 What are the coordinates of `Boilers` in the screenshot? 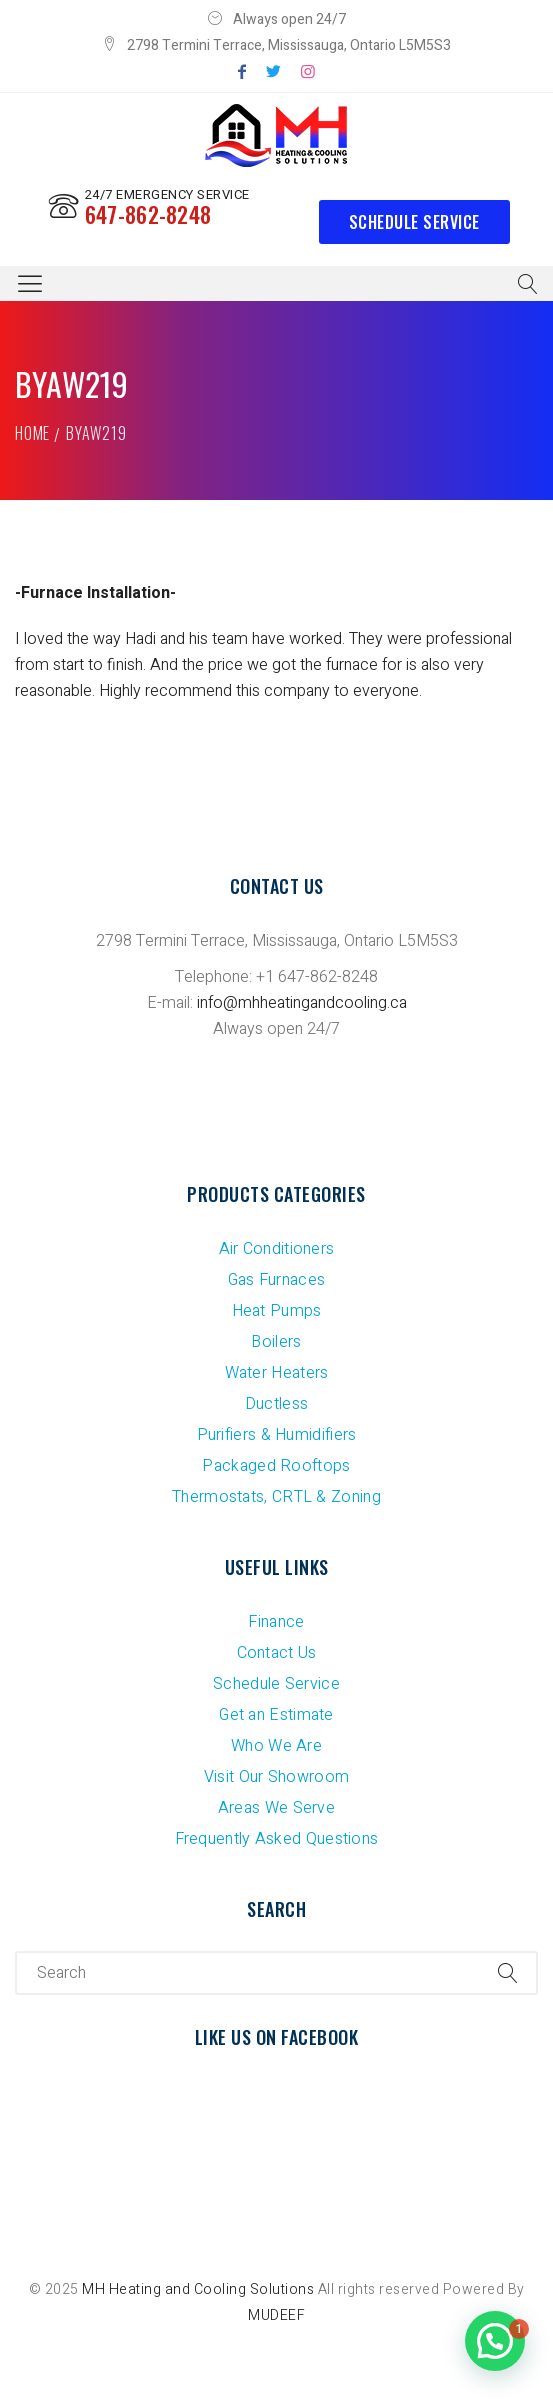 It's located at (276, 1342).